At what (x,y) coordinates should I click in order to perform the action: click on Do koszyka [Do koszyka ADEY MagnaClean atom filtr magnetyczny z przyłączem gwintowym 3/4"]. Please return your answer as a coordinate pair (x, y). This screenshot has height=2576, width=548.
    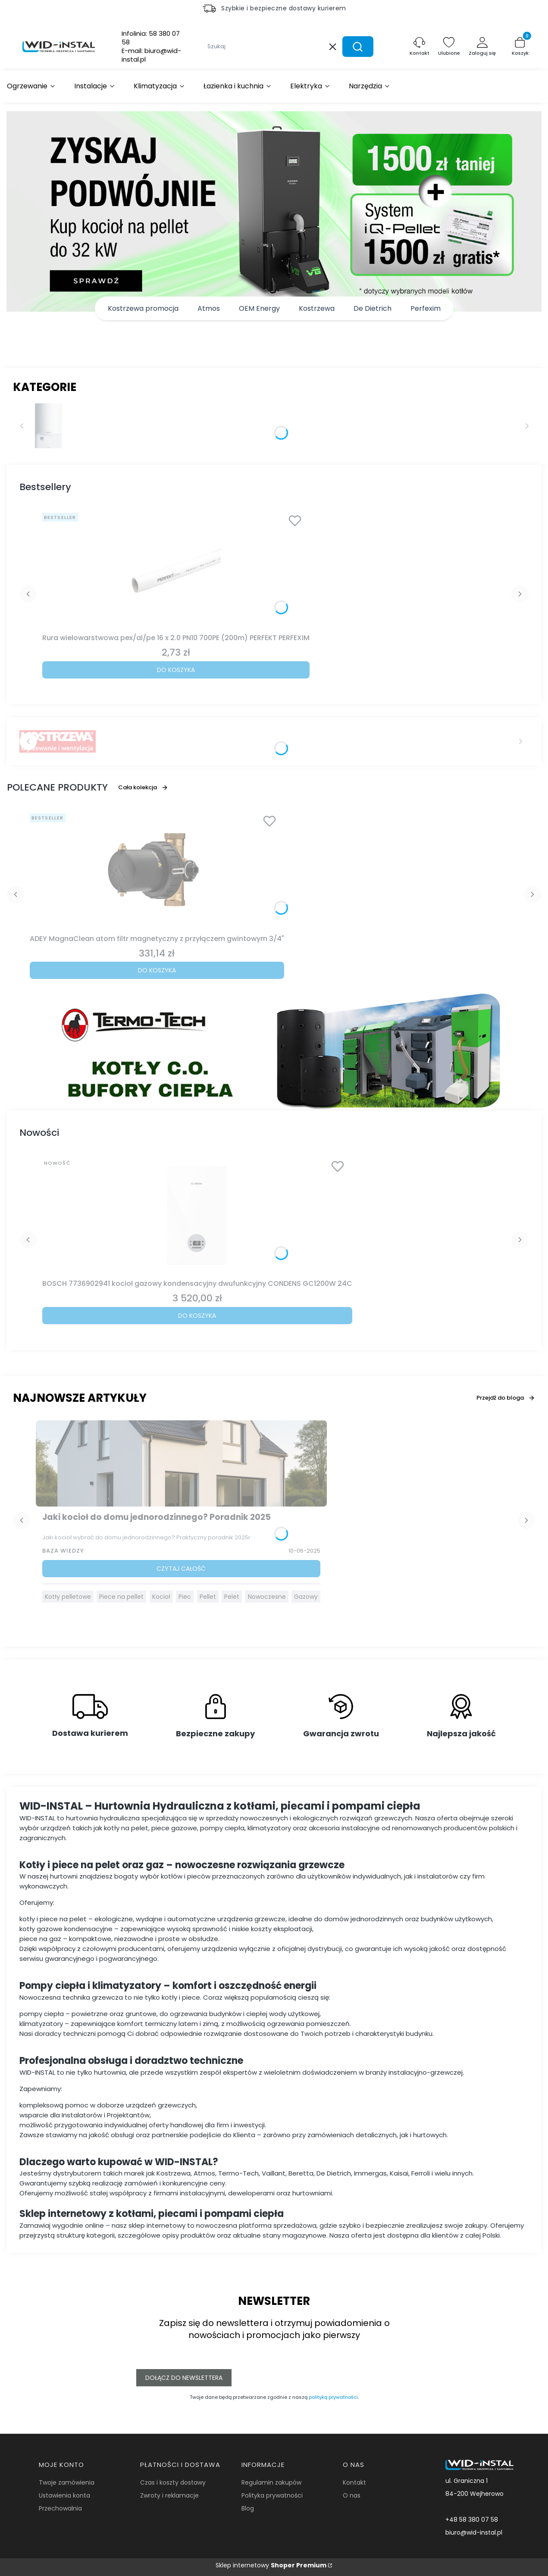
    Looking at the image, I should click on (157, 970).